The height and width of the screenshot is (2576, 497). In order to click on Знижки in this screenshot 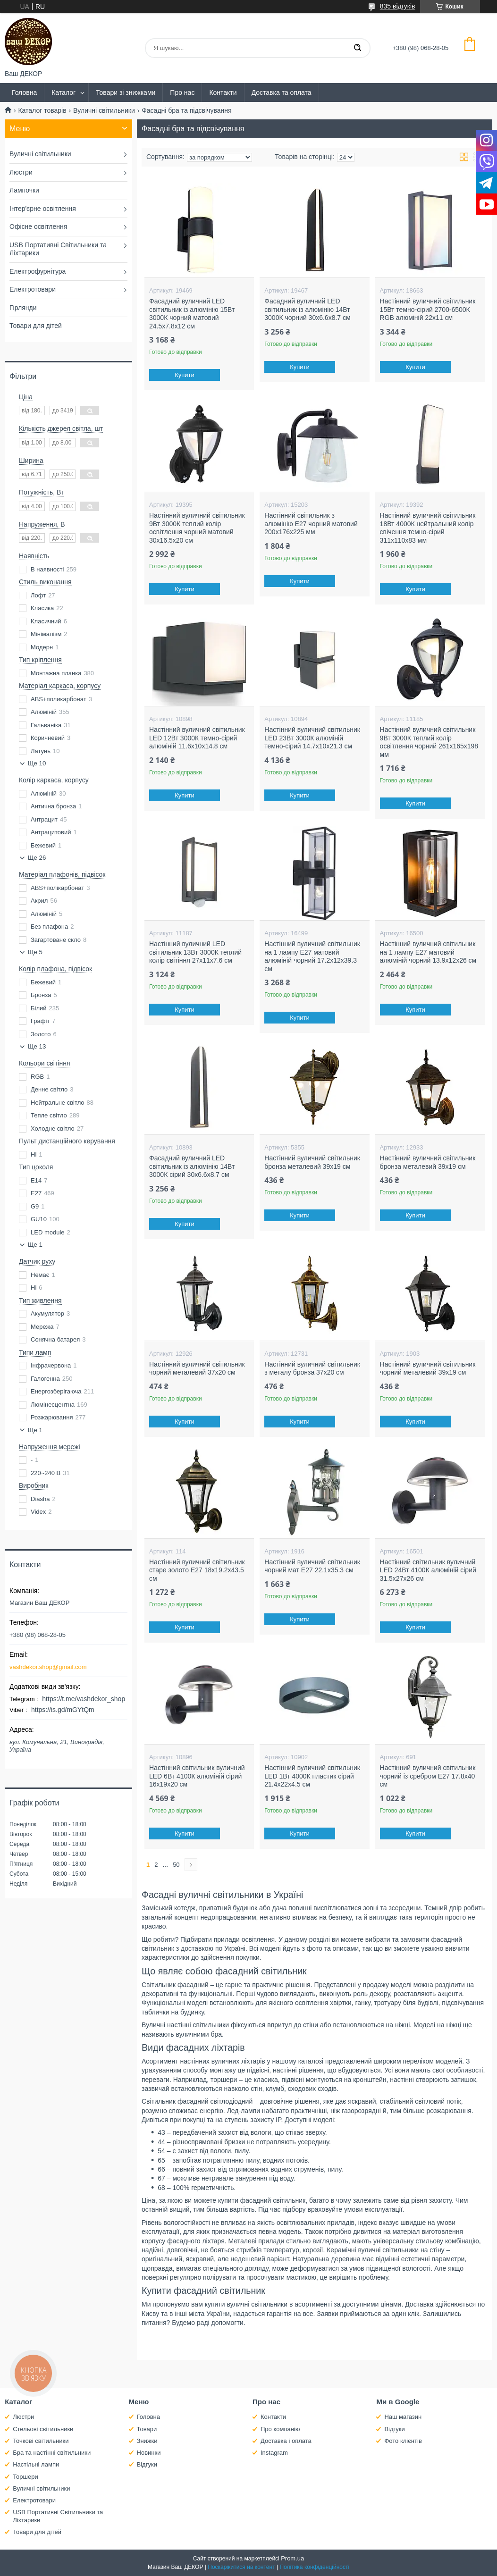, I will do `click(147, 2440)`.